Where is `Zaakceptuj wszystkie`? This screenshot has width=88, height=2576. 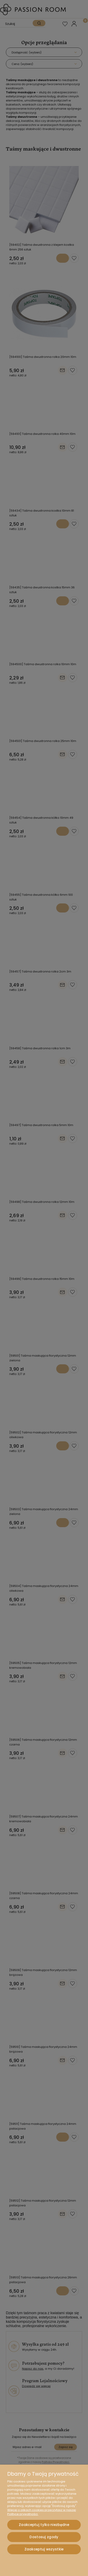 Zaakceptuj wszystkie is located at coordinates (44, 2549).